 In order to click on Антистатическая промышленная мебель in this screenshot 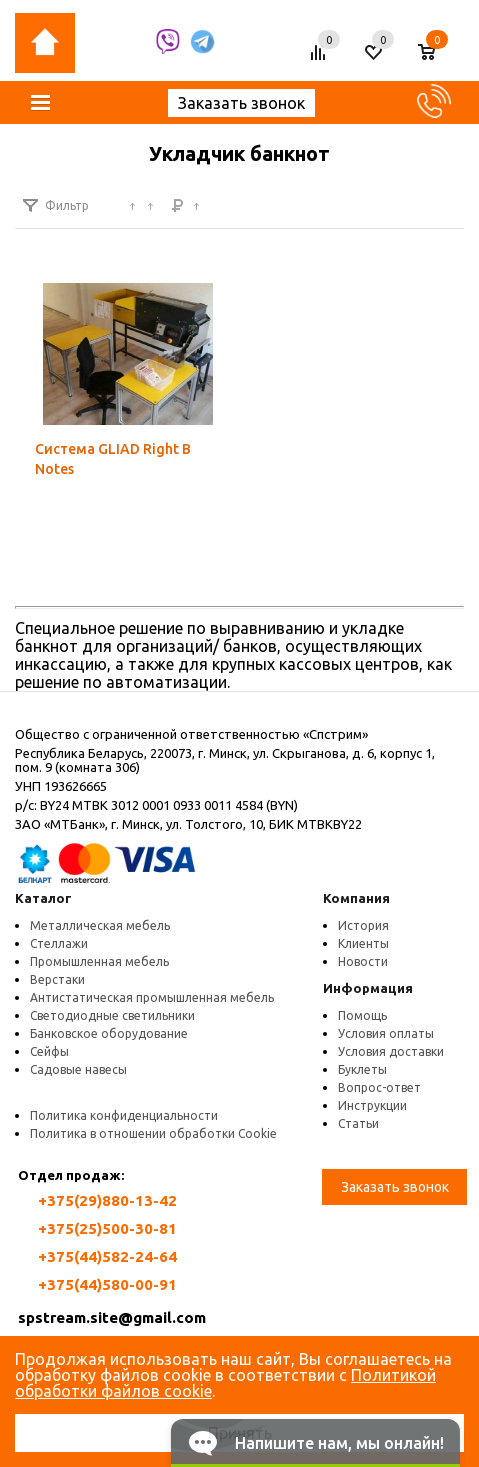, I will do `click(152, 997)`.